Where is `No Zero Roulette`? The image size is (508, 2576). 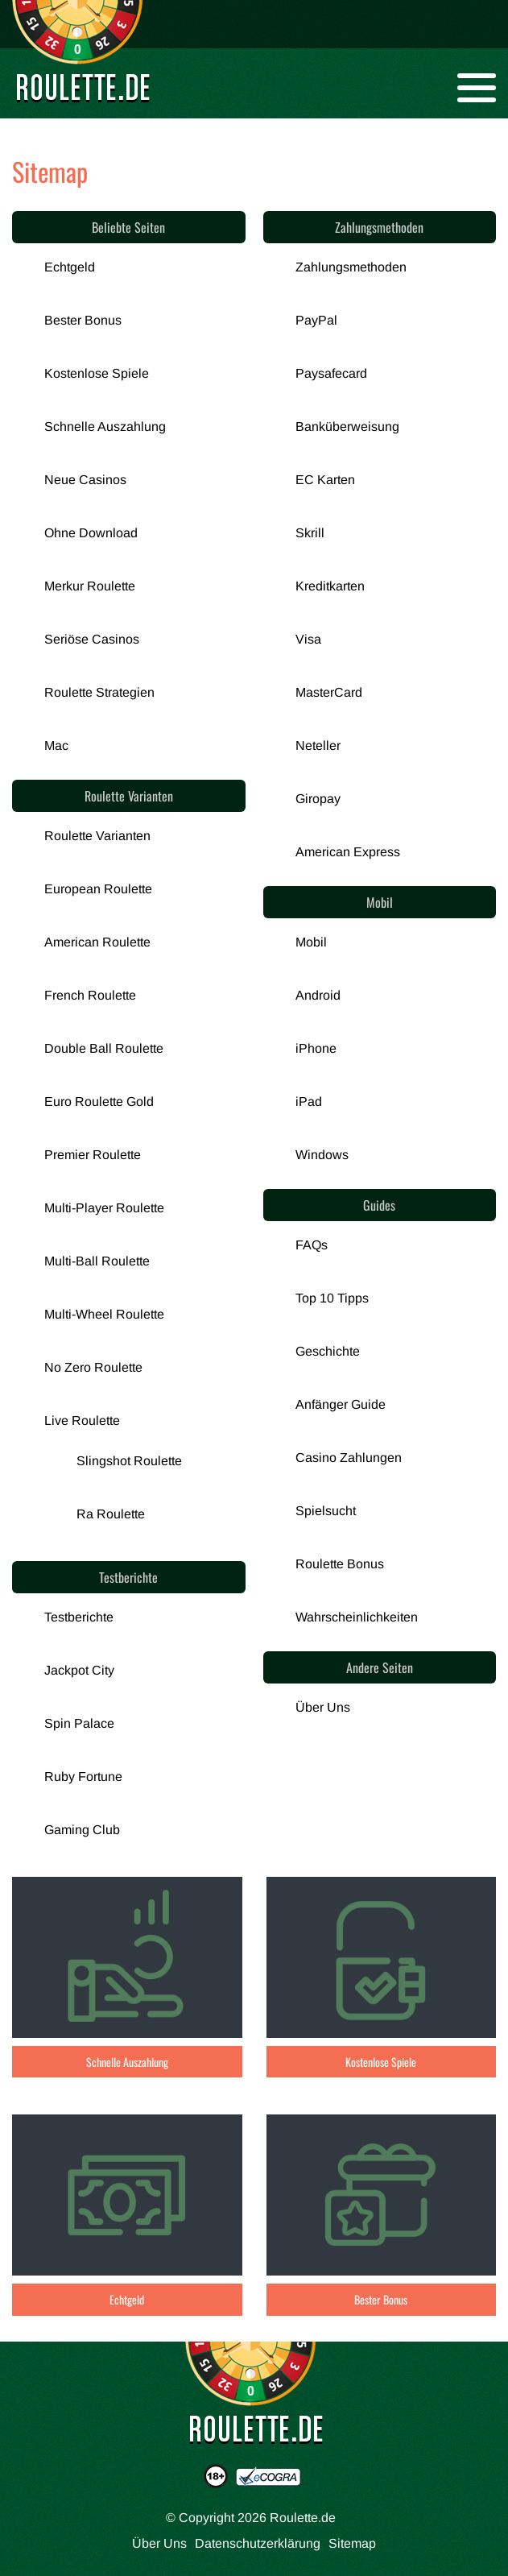
No Zero Roulette is located at coordinates (93, 1367).